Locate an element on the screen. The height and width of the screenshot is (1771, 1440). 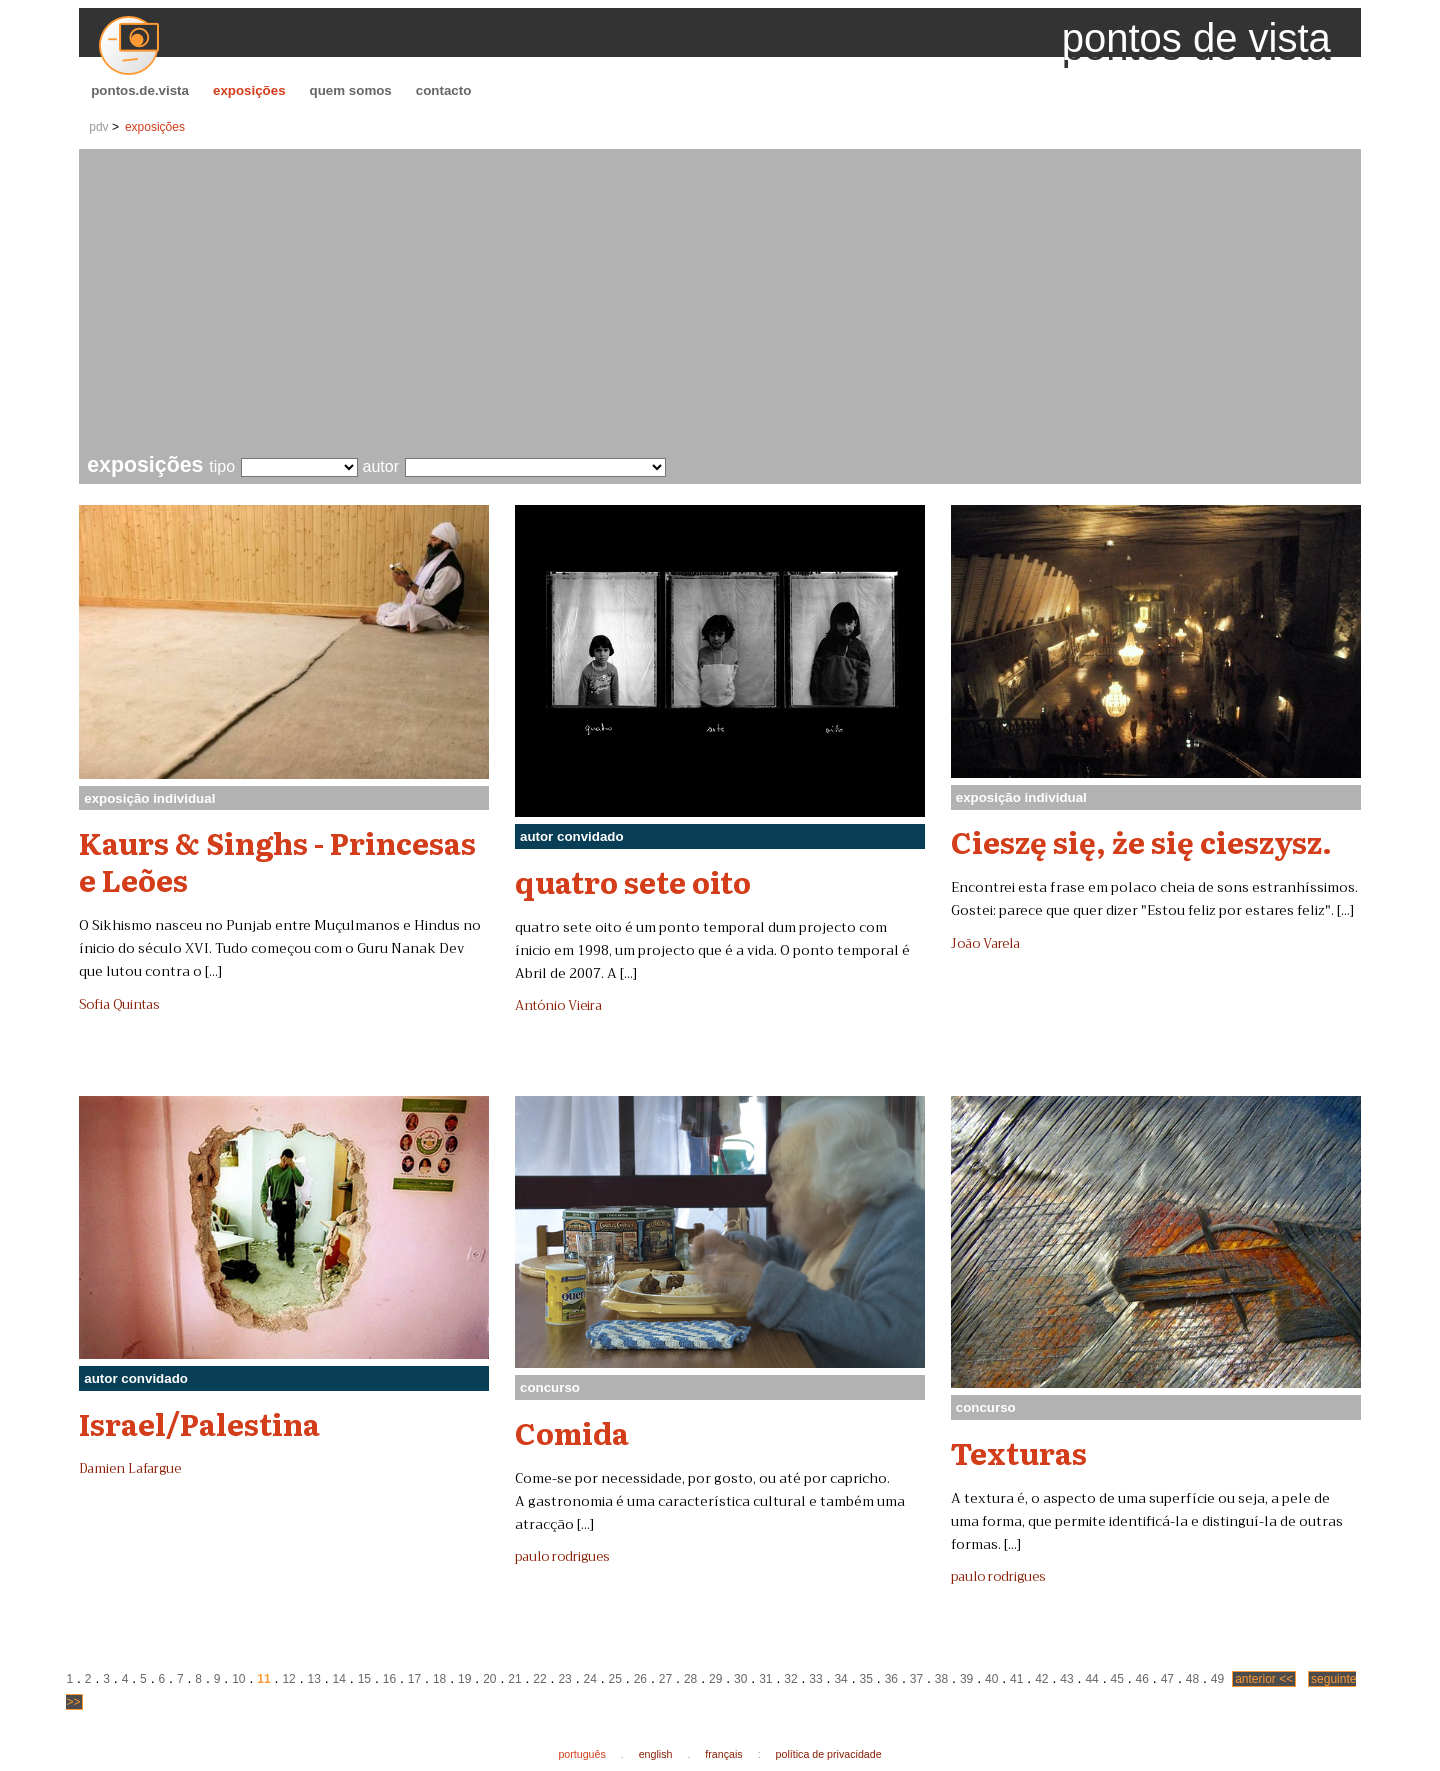
[Advertisement] is located at coordinates (724, 304).